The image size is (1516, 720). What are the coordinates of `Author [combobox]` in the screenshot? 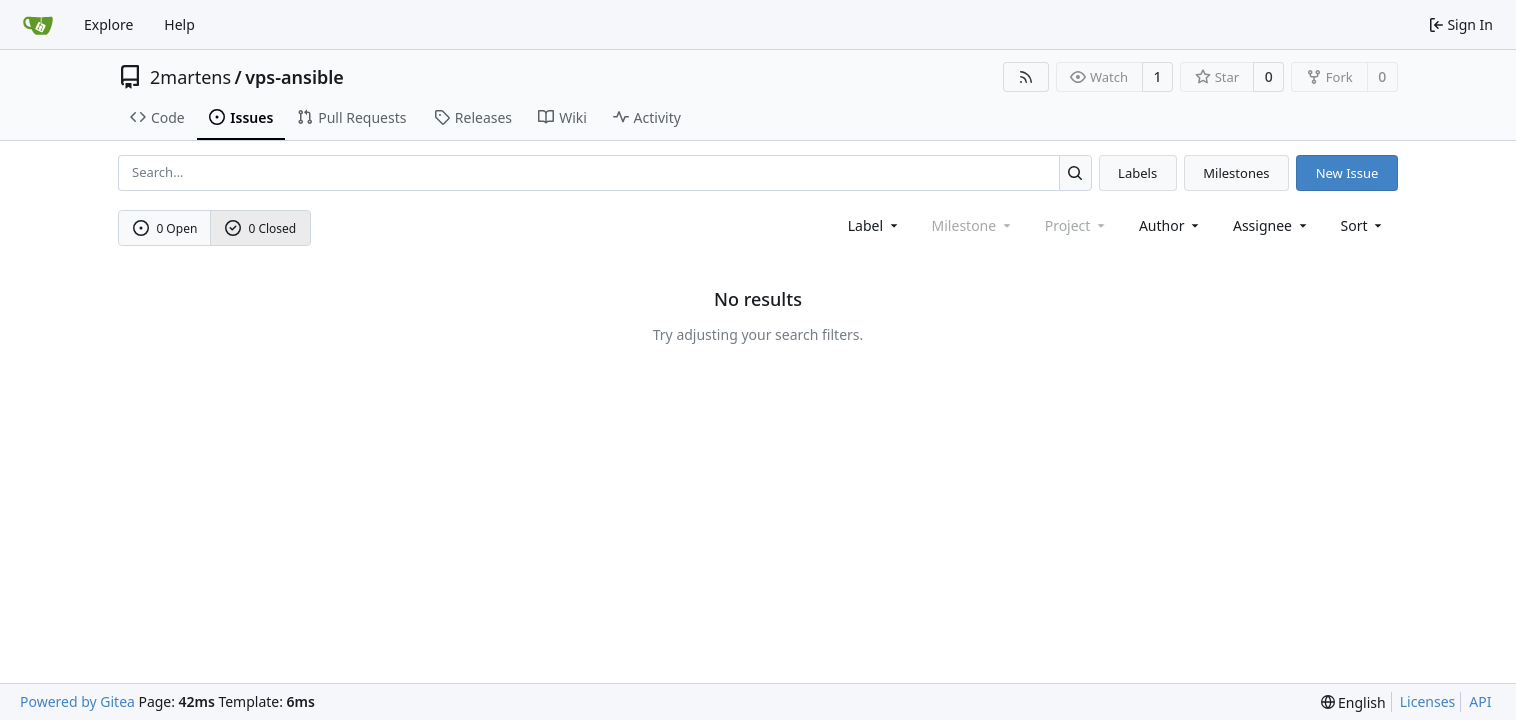 It's located at (1170, 225).